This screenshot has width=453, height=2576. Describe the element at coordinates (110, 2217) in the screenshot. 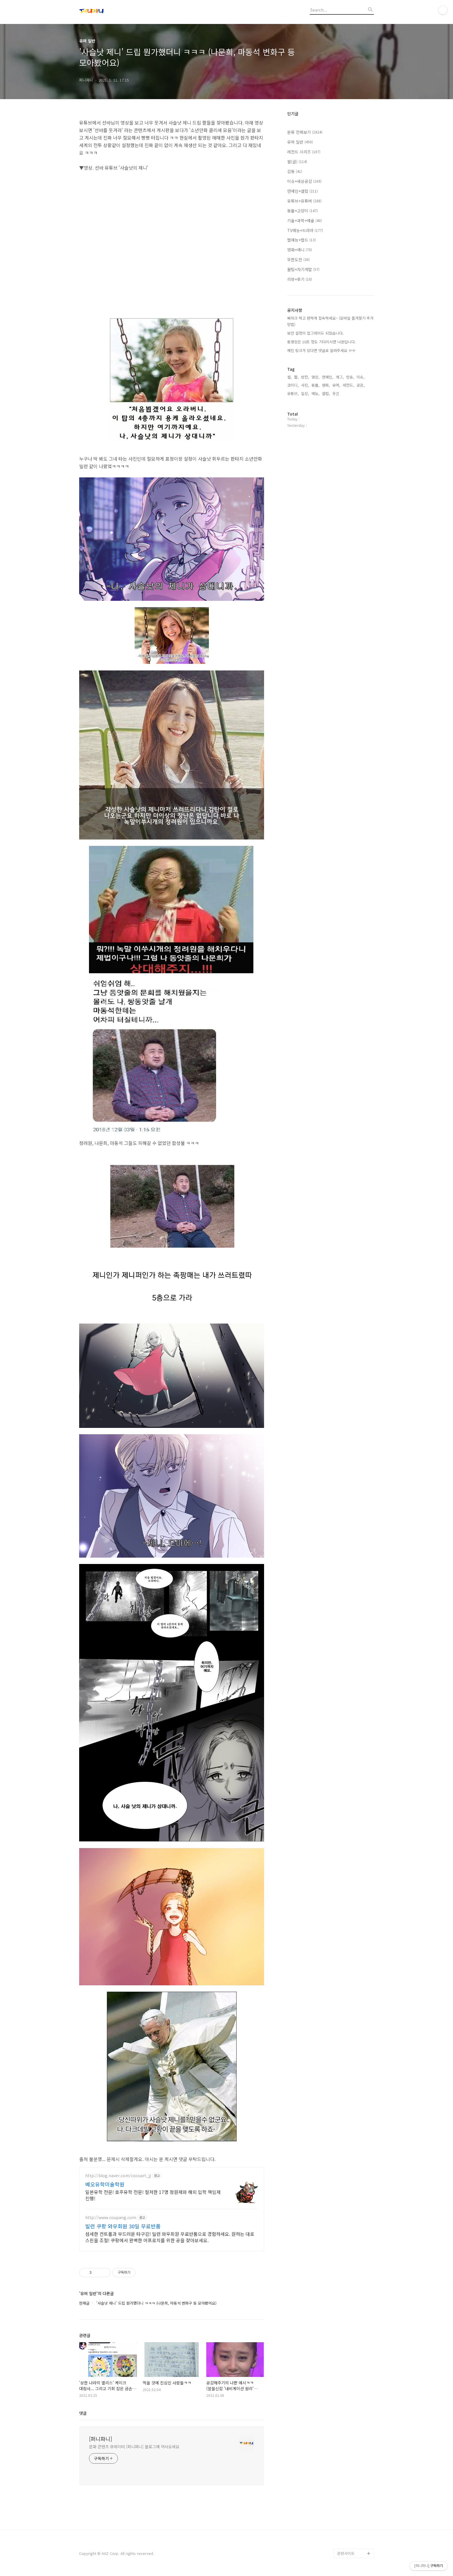

I see `http://www.coupang.com` at that location.